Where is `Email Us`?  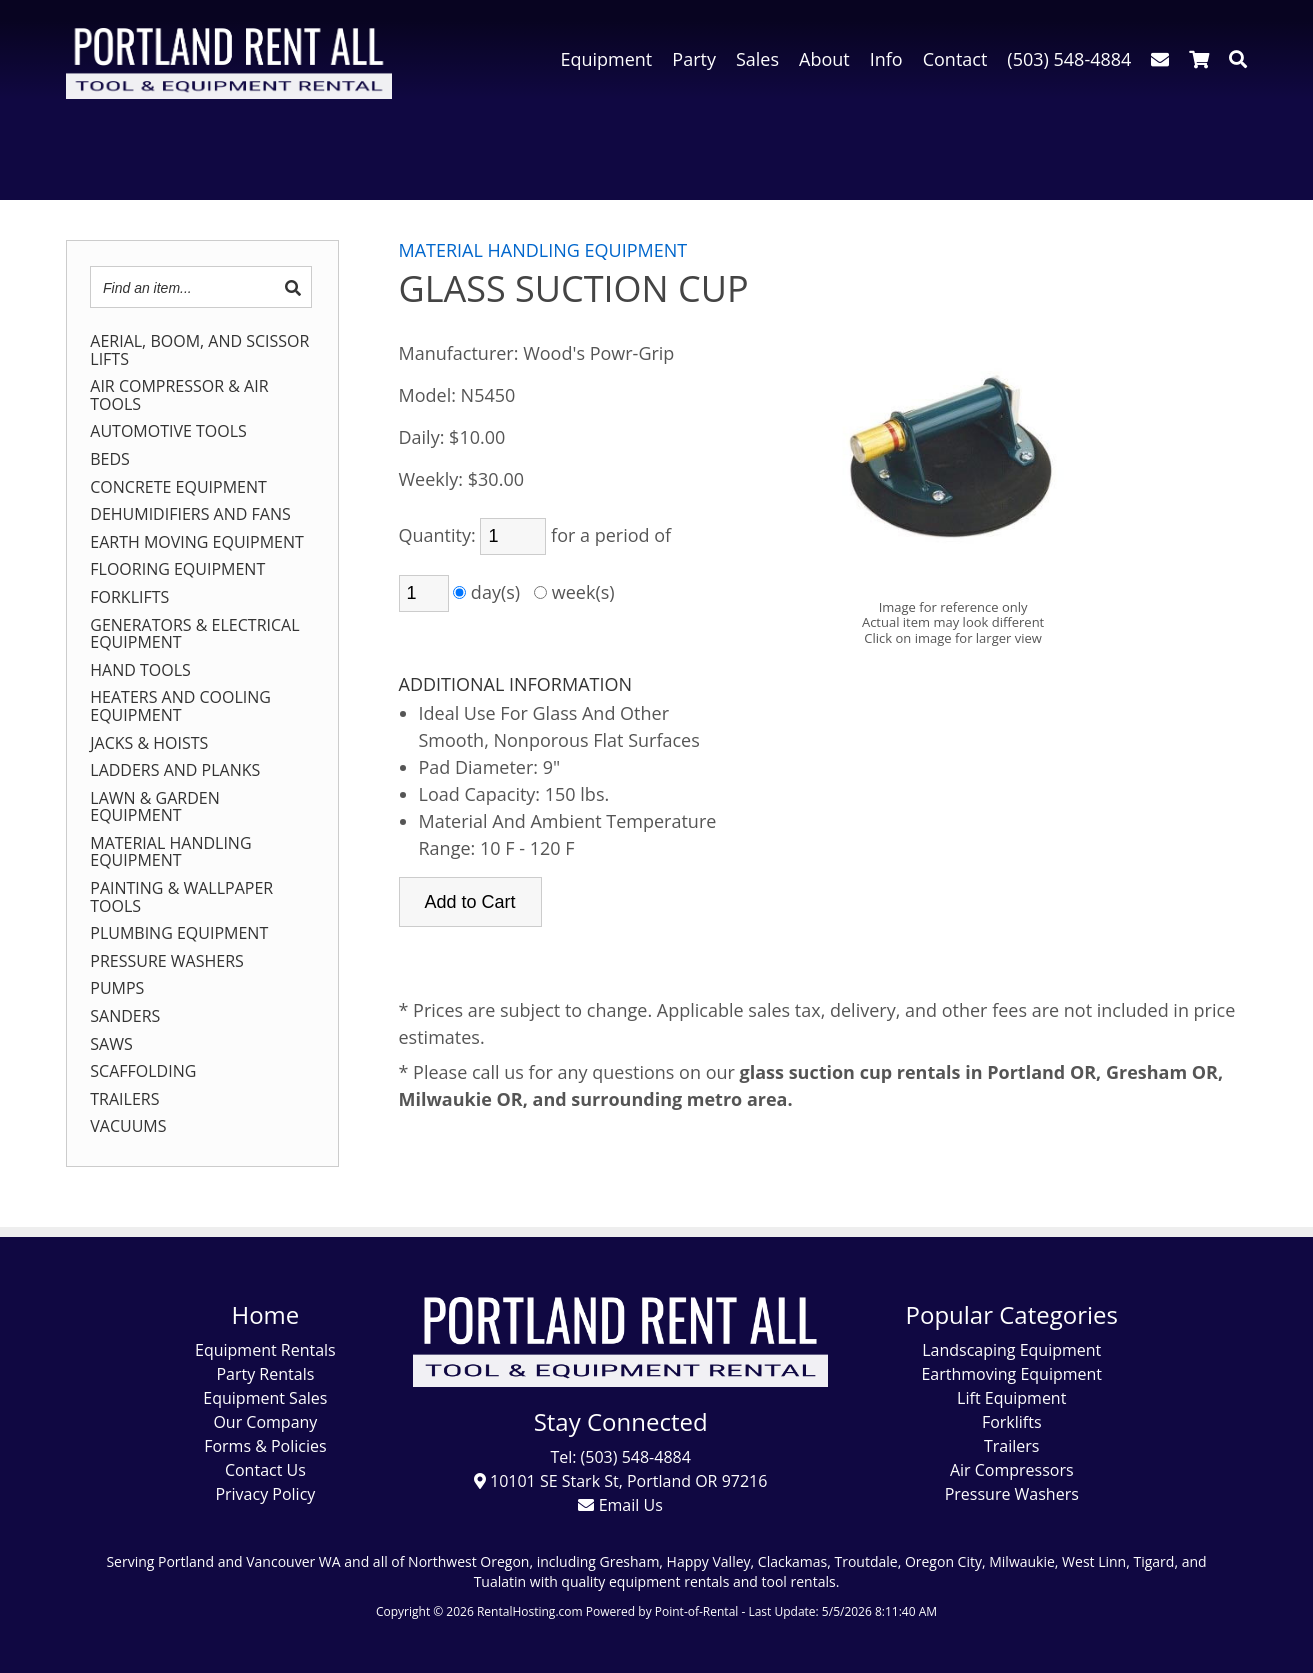
Email Us is located at coordinates (620, 1505).